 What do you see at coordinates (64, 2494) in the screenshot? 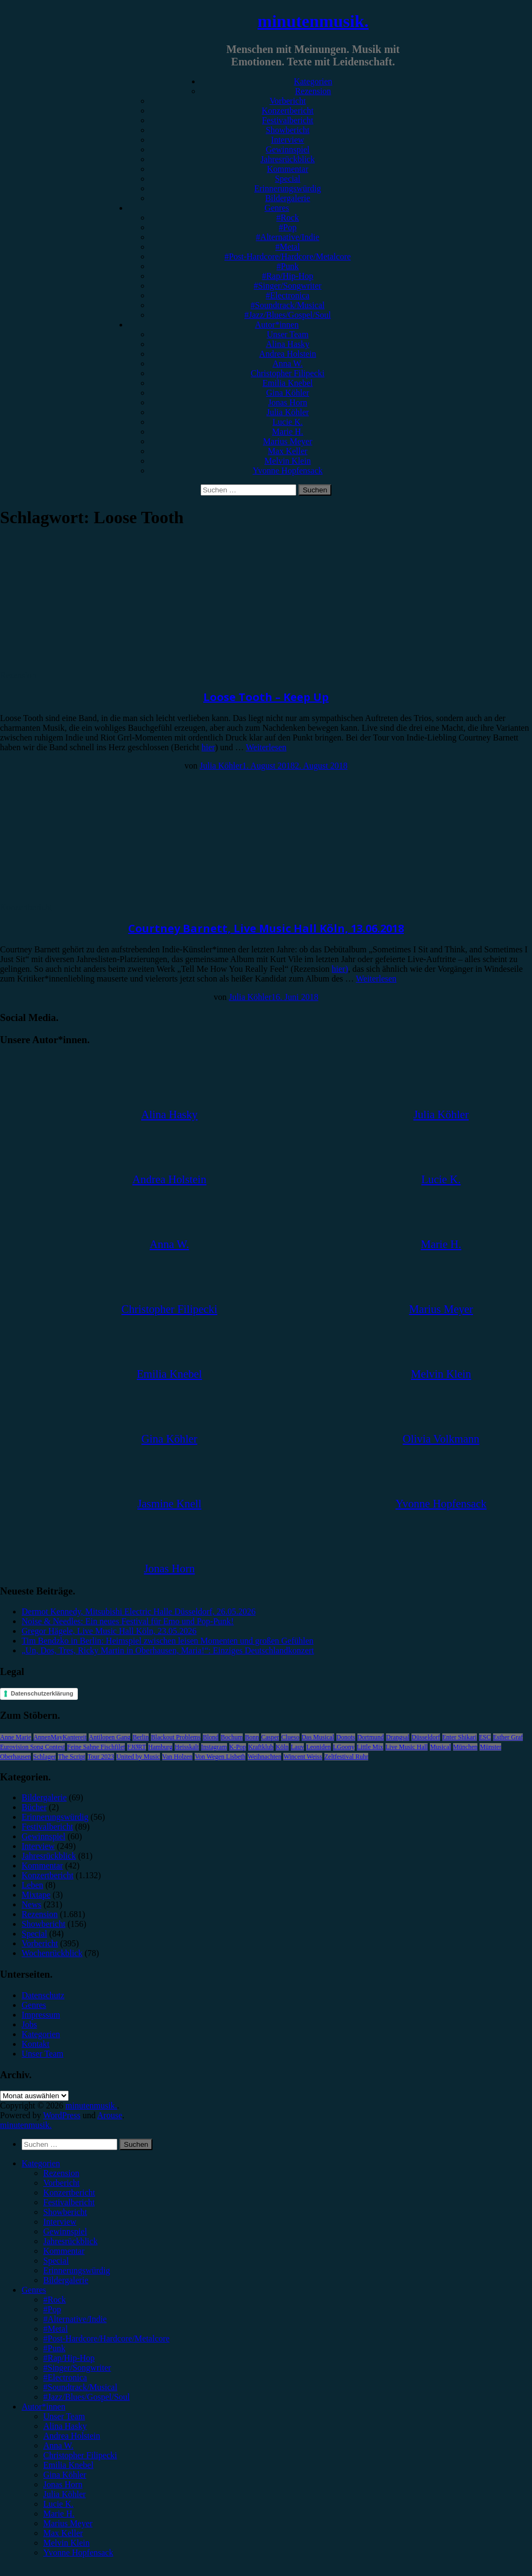
I see `Julia Köhler [menuitem]` at bounding box center [64, 2494].